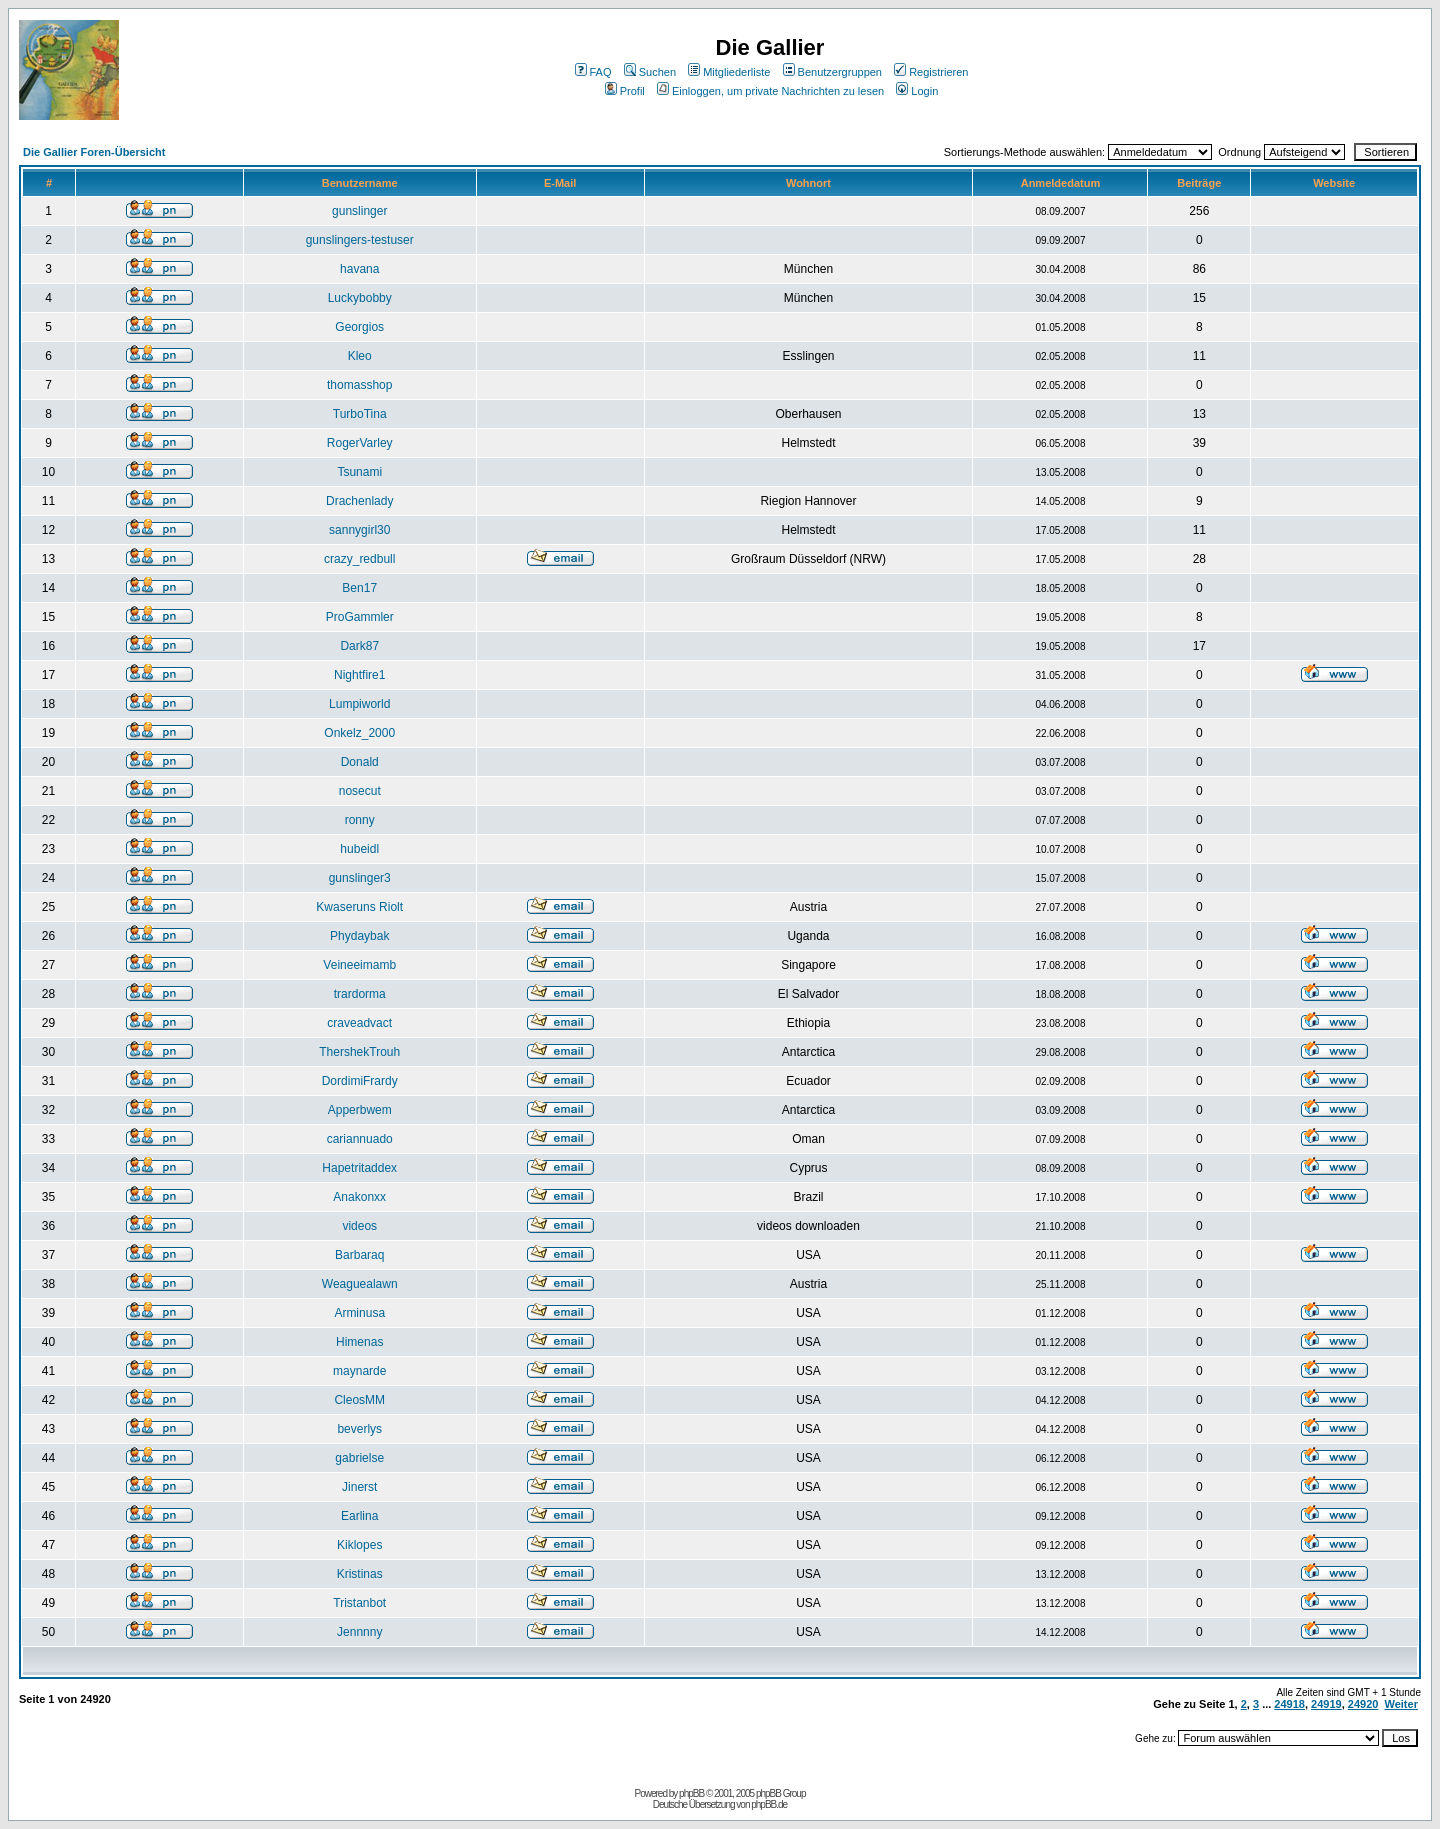  I want to click on Profil, so click(625, 91).